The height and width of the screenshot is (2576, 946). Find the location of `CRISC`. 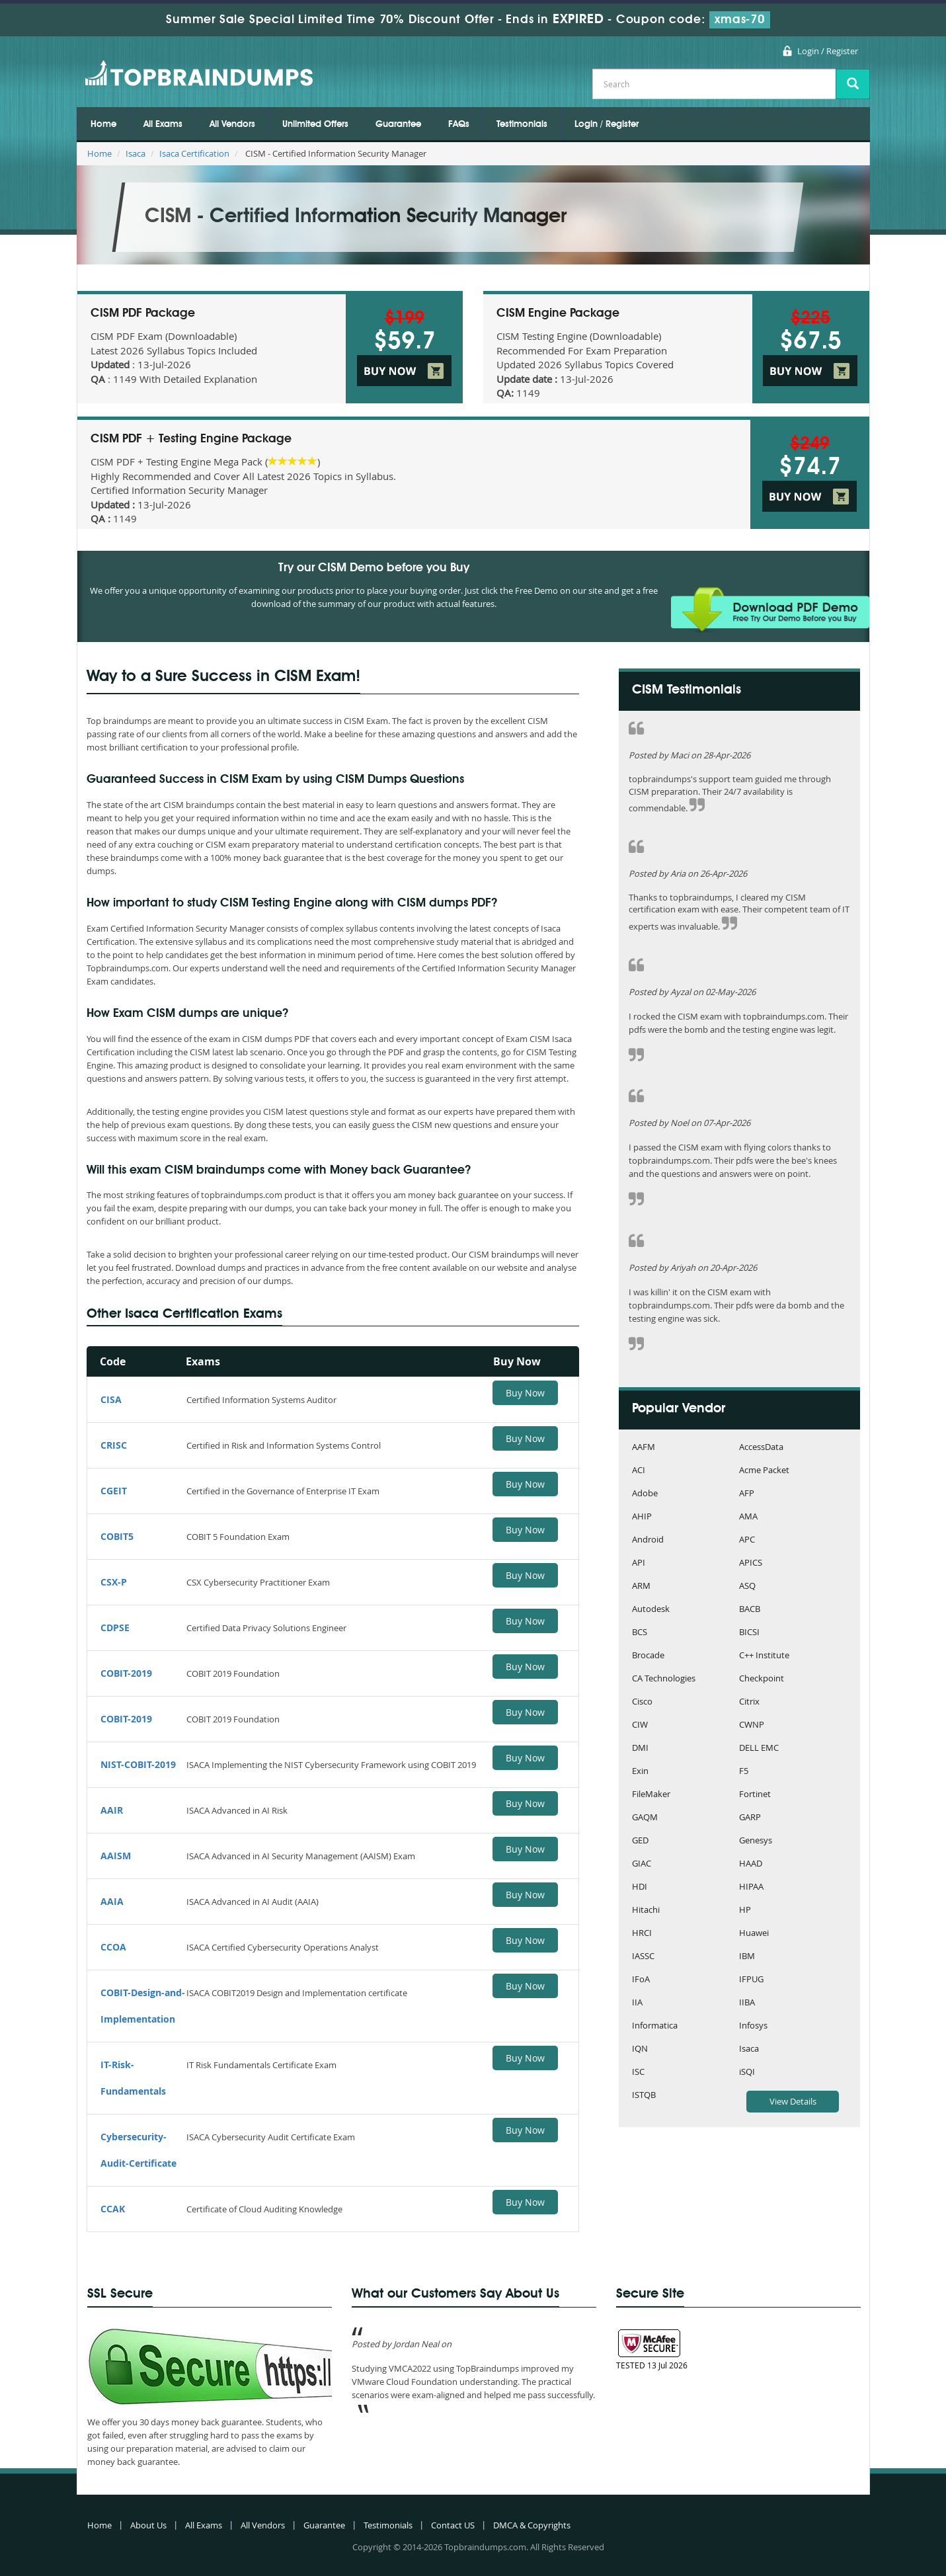

CRISC is located at coordinates (113, 1445).